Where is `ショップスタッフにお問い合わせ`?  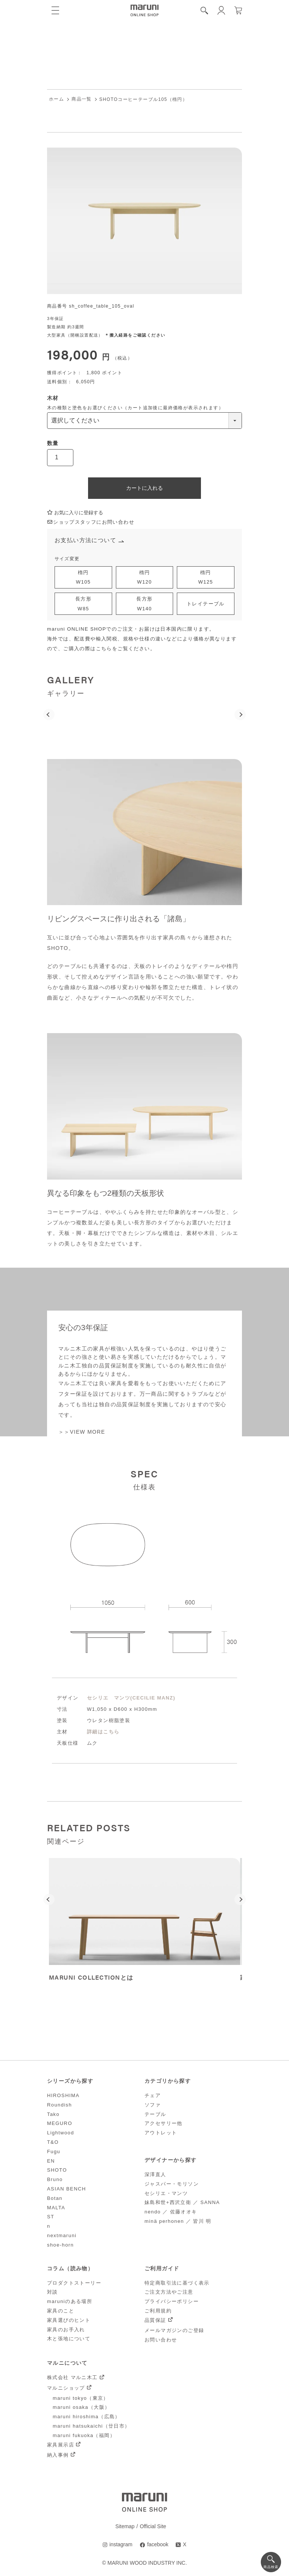 ショップスタッフにお問い合わせ is located at coordinates (90, 522).